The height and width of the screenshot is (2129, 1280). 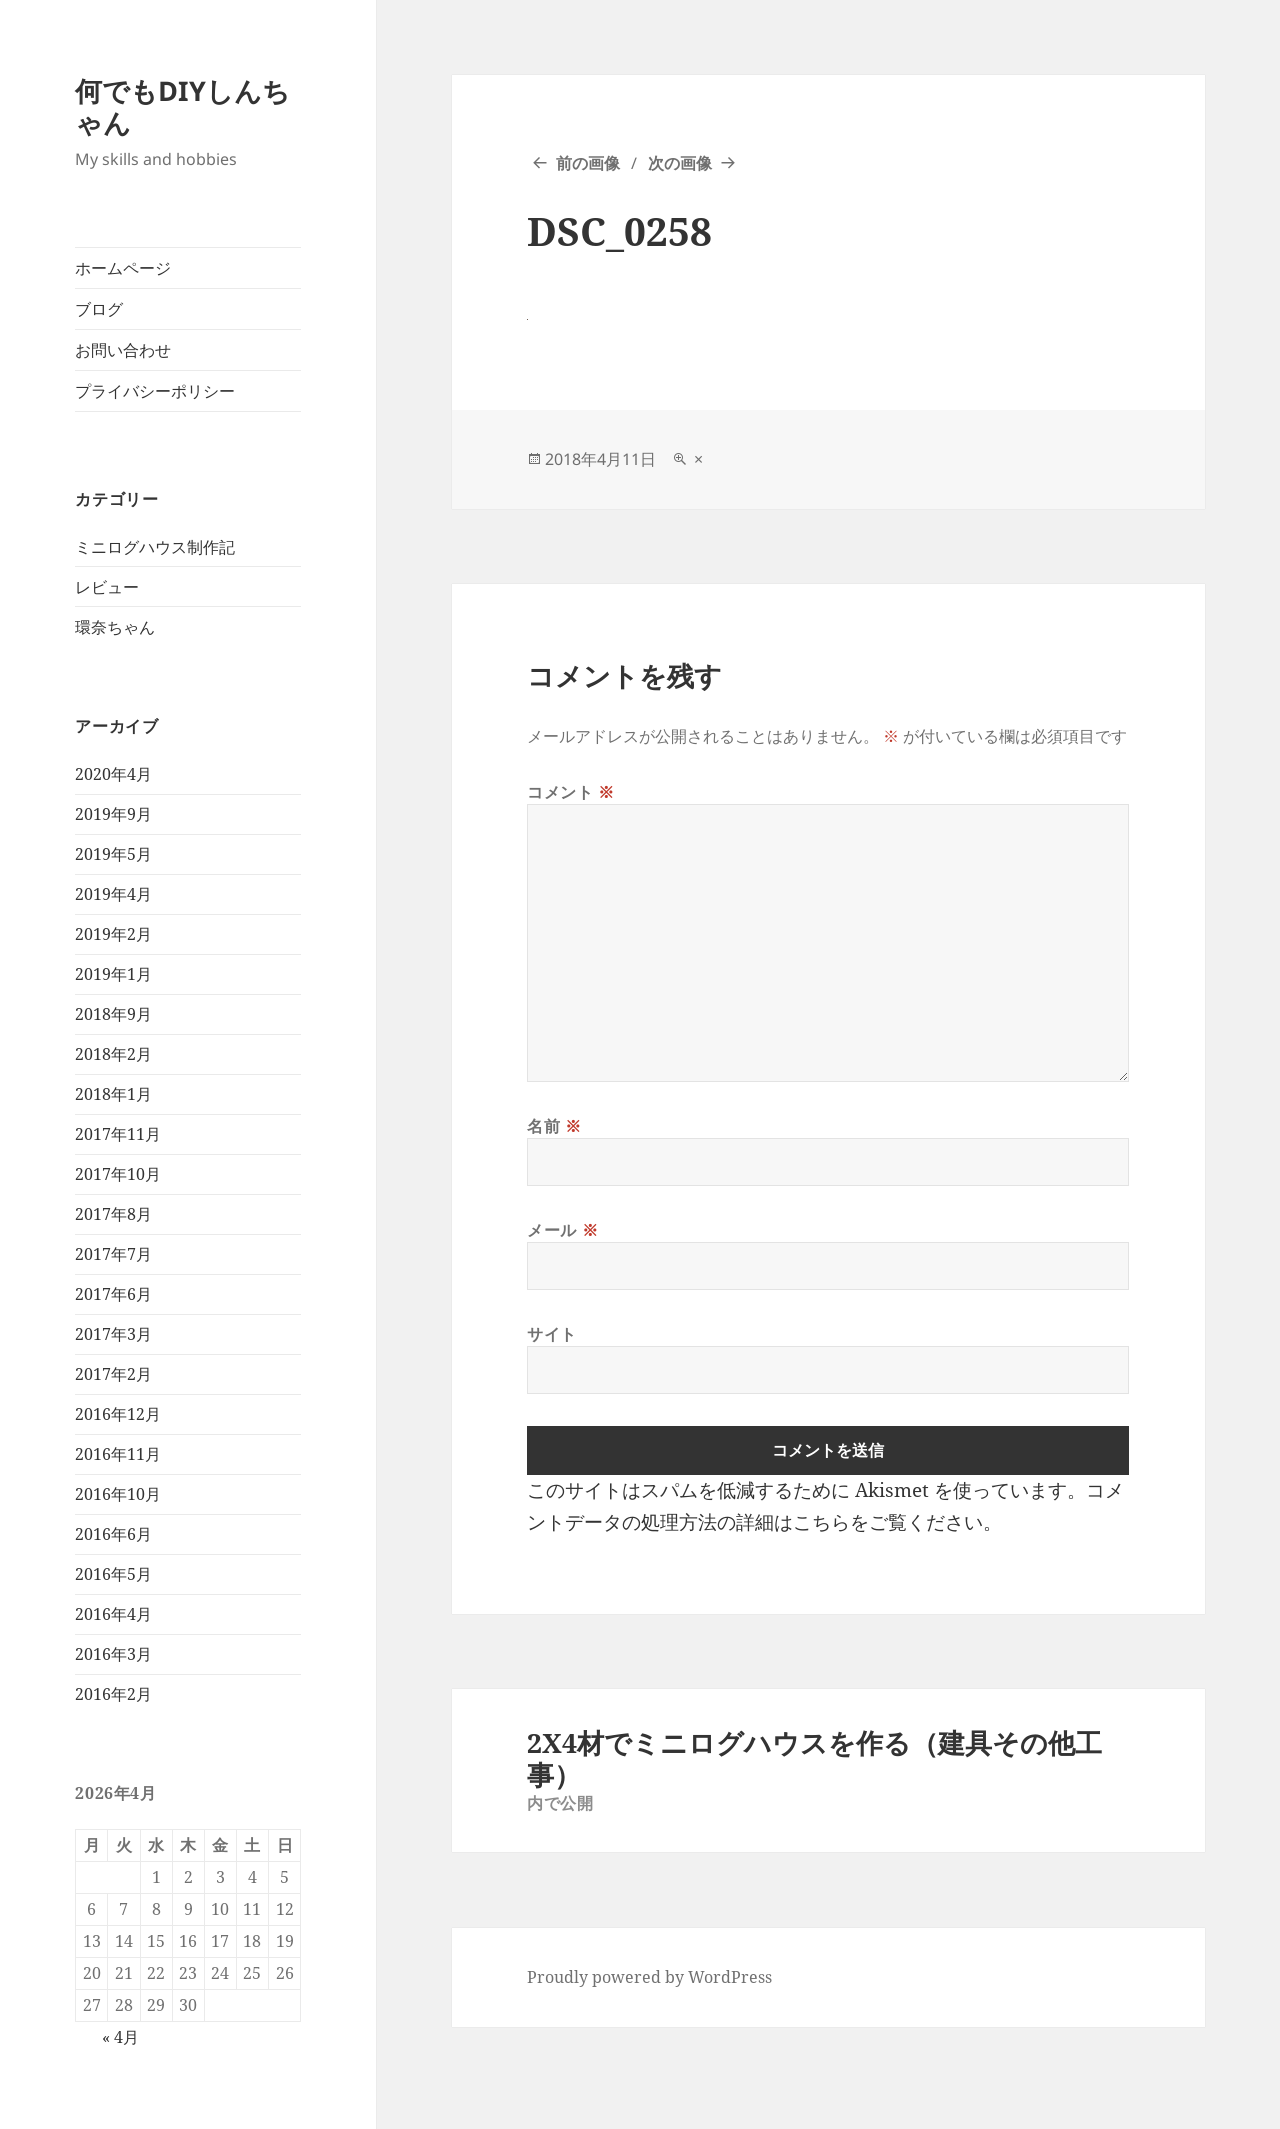 What do you see at coordinates (588, 163) in the screenshot?
I see `前の画像` at bounding box center [588, 163].